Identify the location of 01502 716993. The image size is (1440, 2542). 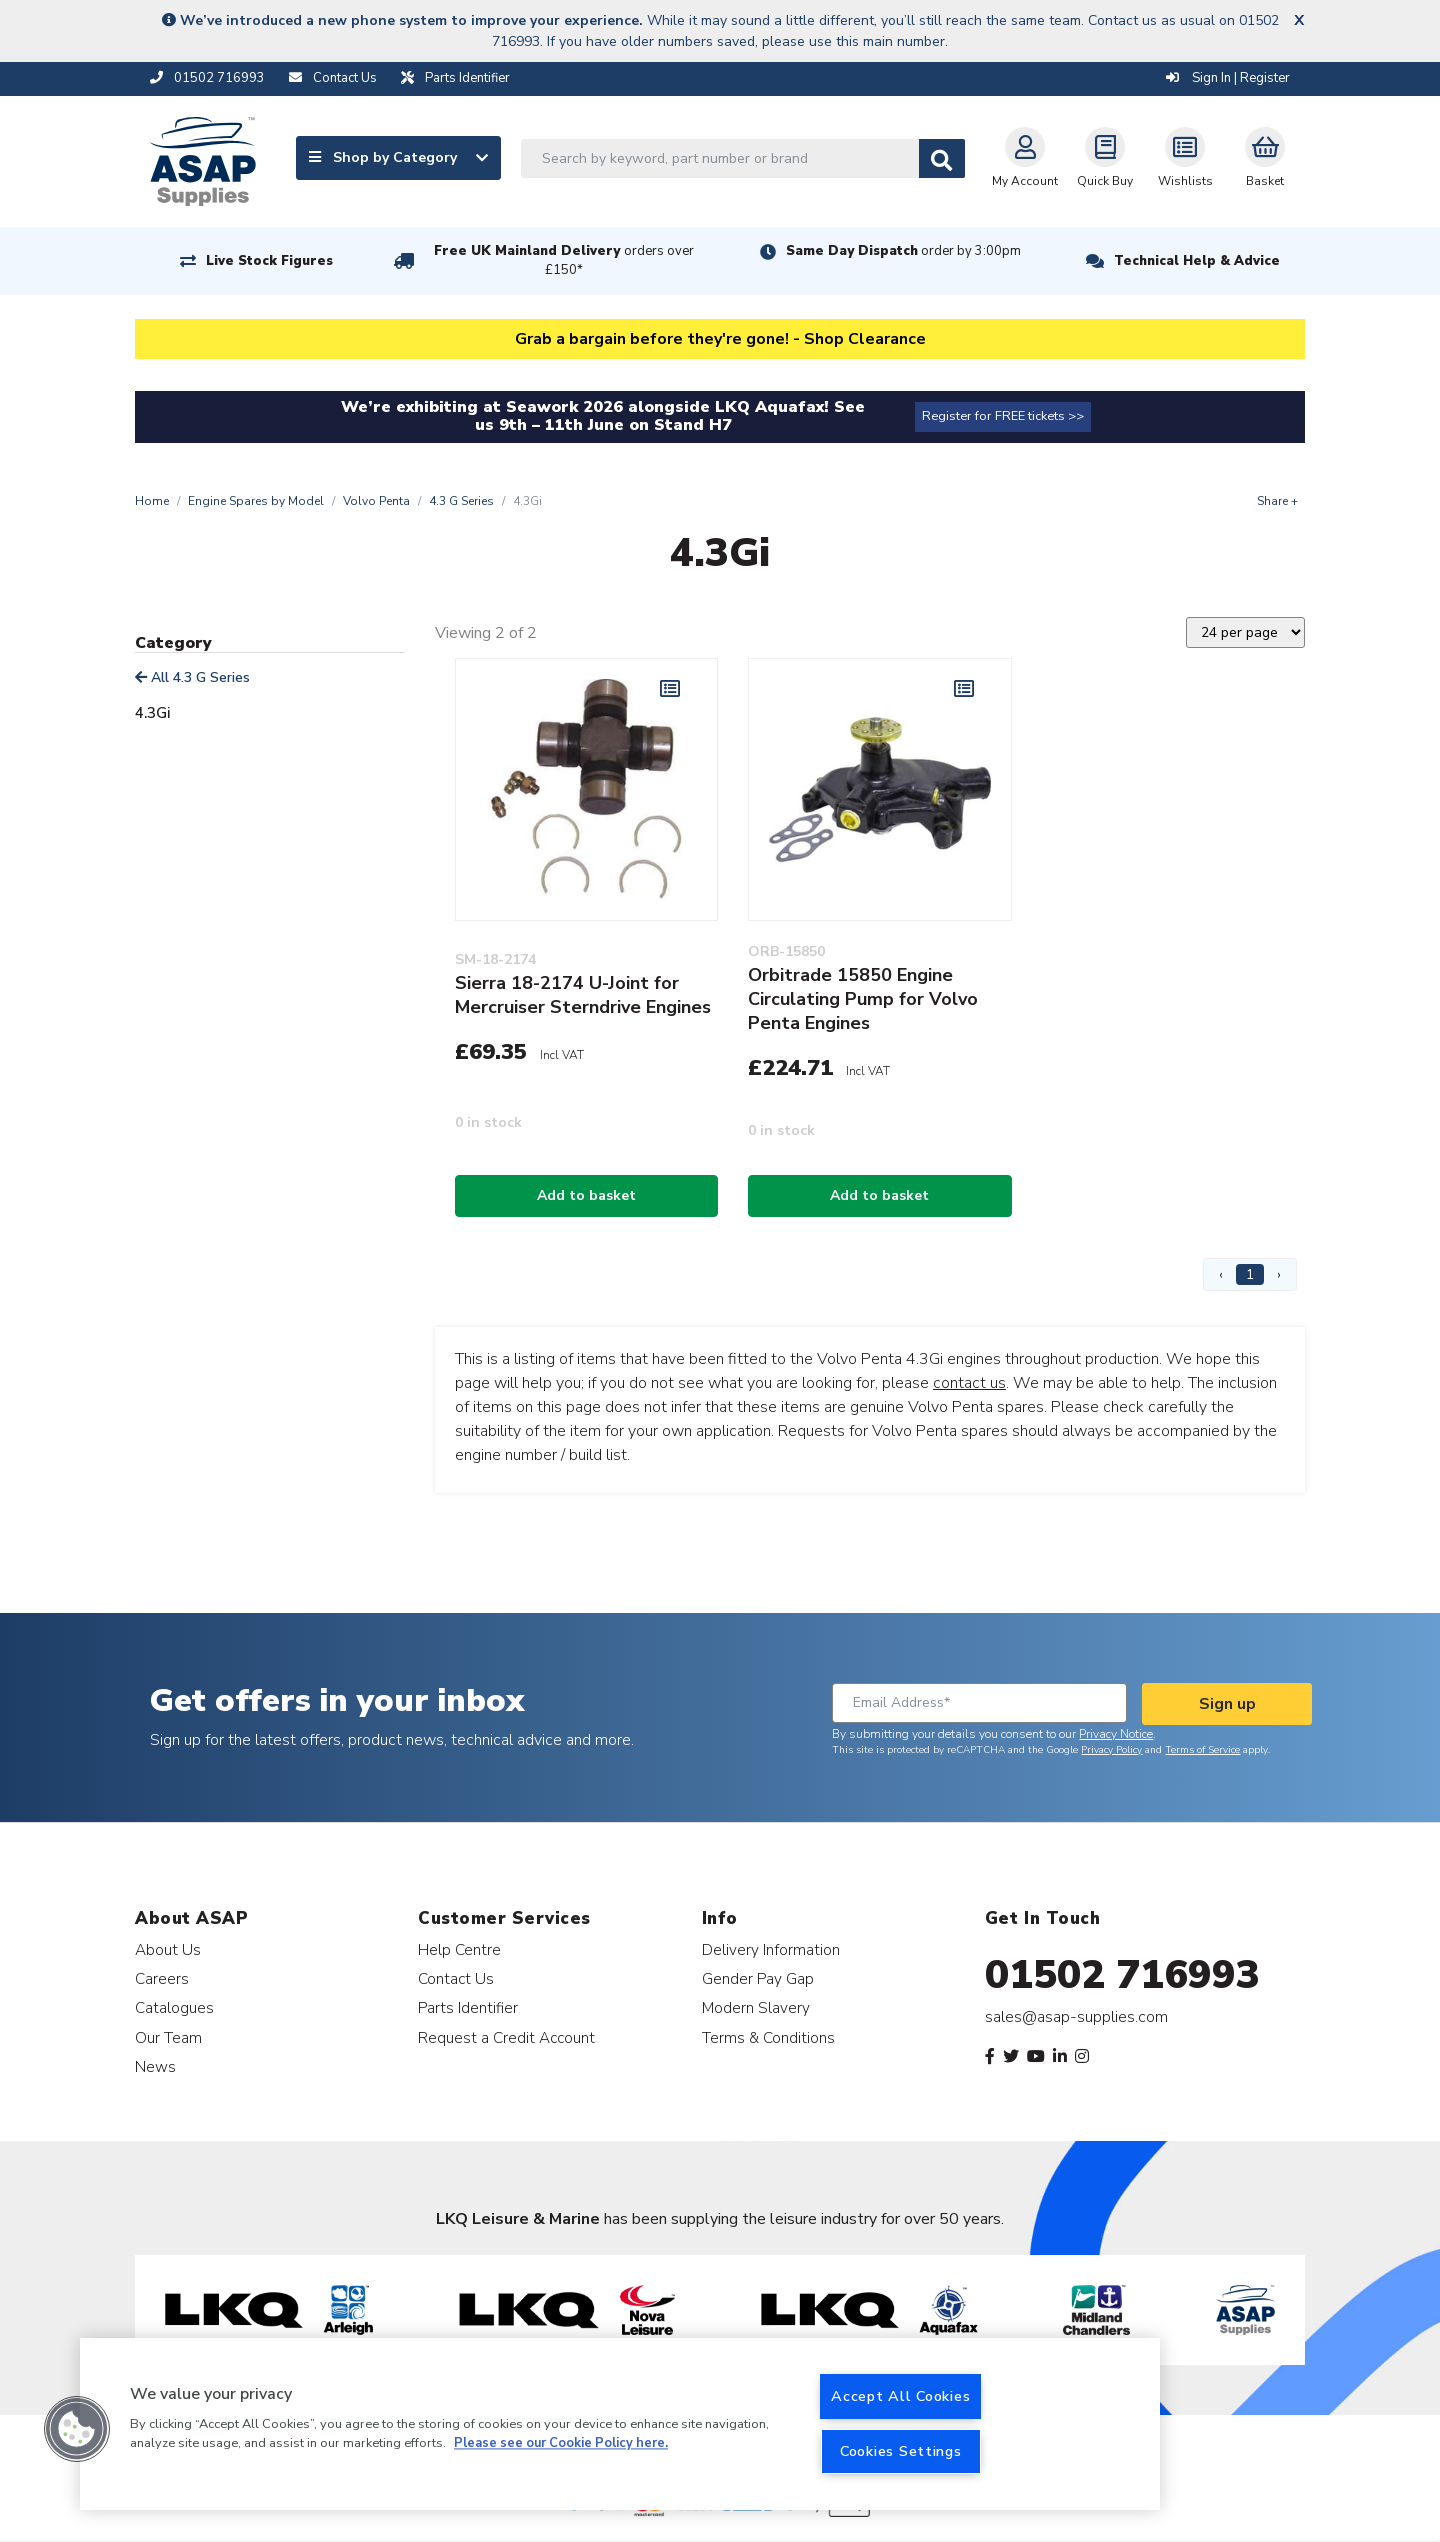
(1122, 1975).